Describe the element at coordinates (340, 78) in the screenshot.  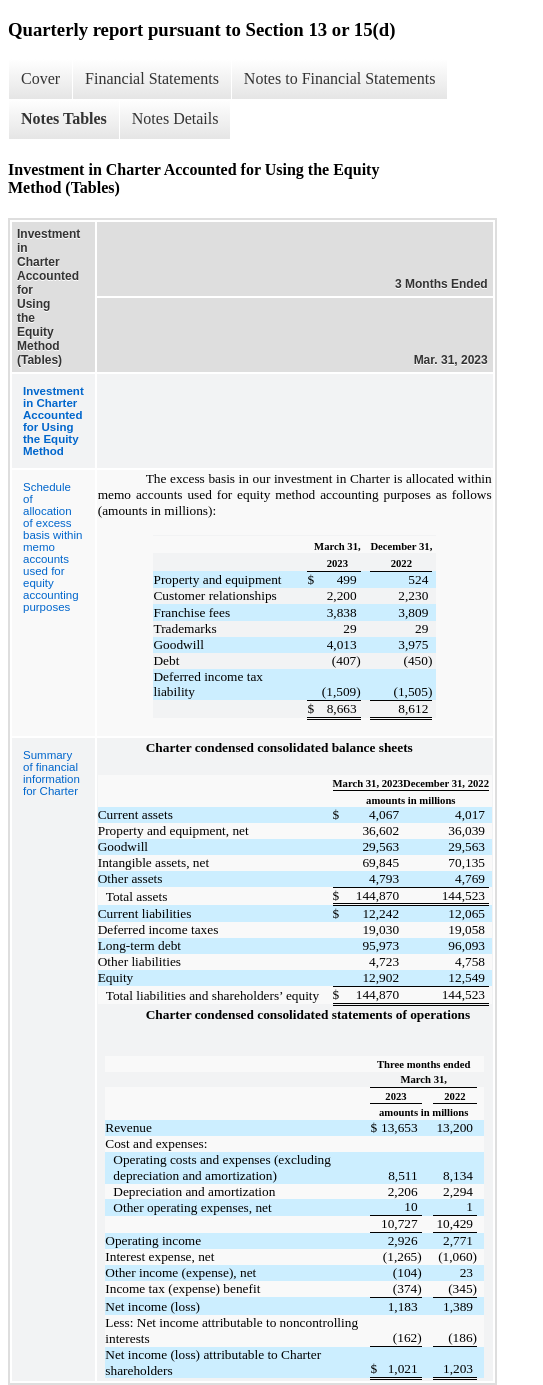
I see `Notes to Financial Statements` at that location.